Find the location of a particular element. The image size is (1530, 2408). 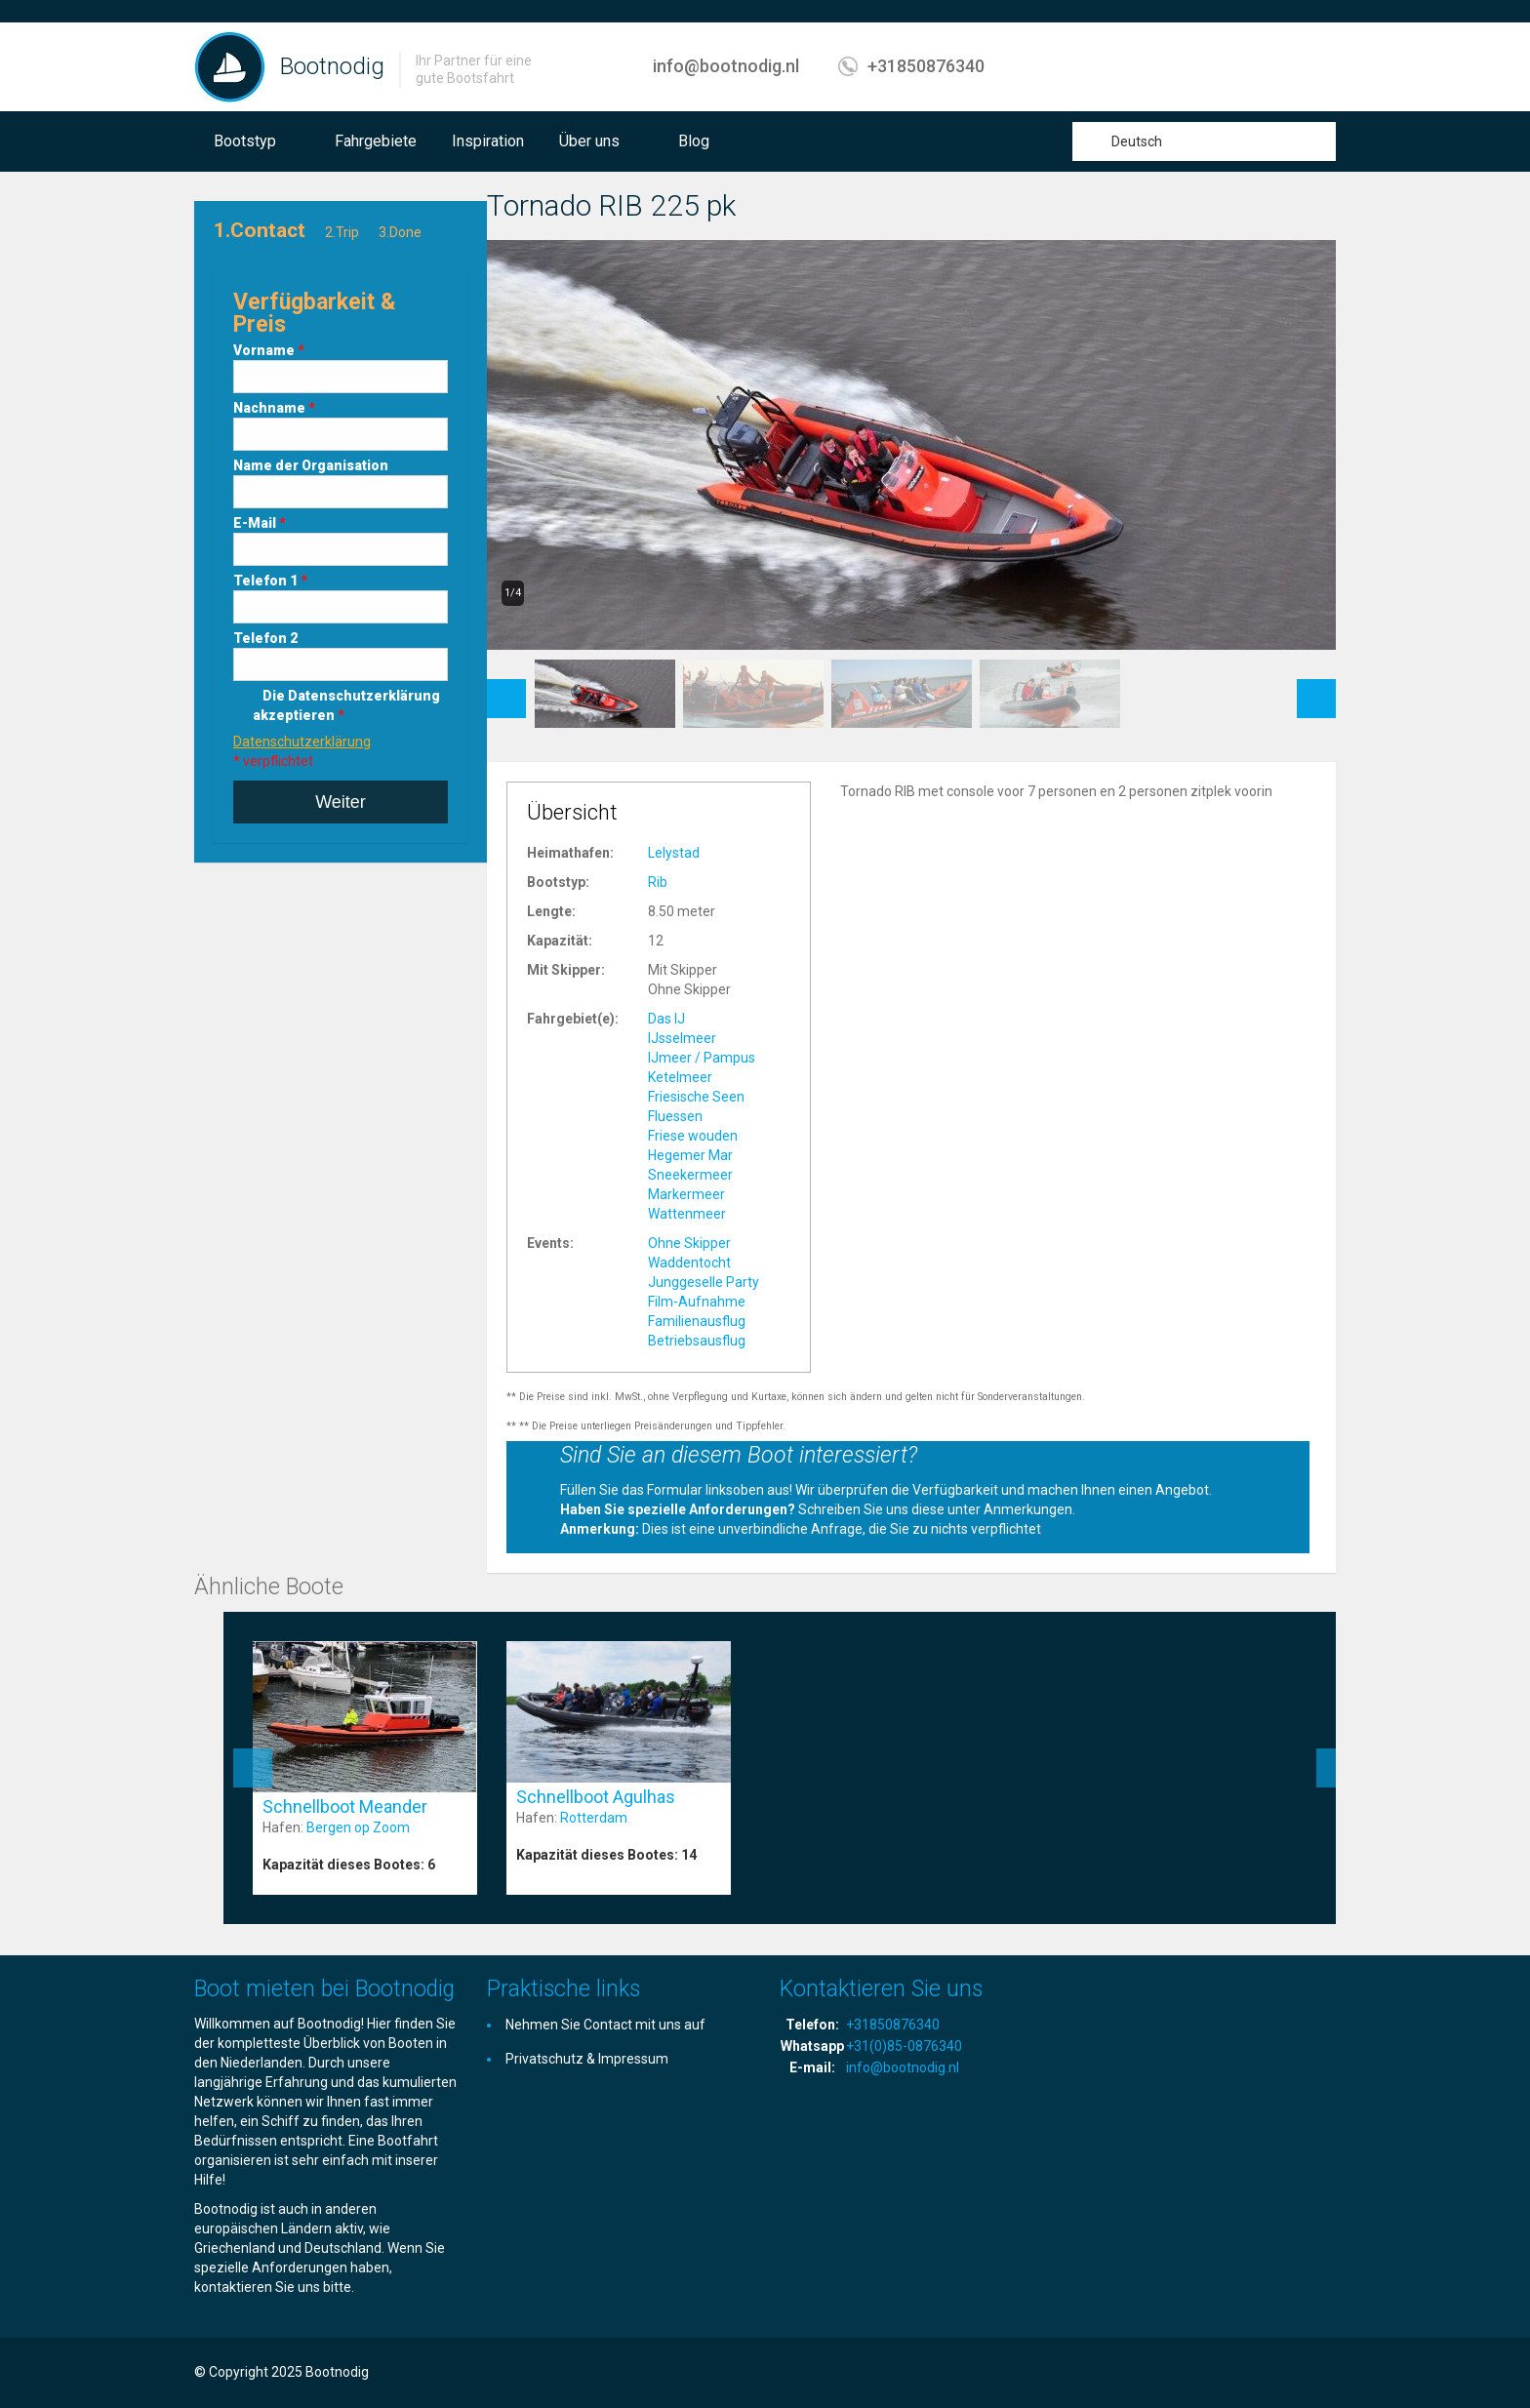

Junggeselle Party is located at coordinates (703, 1282).